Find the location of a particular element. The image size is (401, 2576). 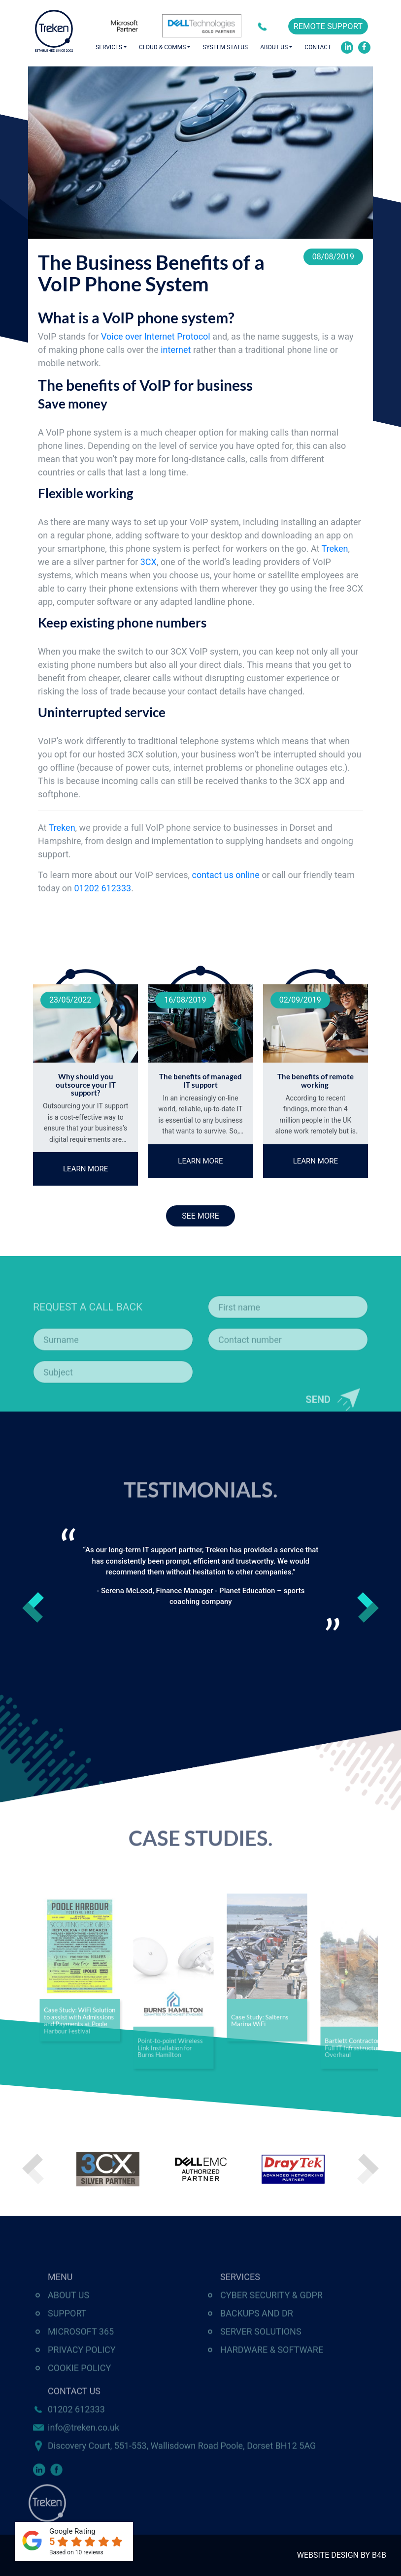

REMOTE SUPPORT is located at coordinates (328, 26).